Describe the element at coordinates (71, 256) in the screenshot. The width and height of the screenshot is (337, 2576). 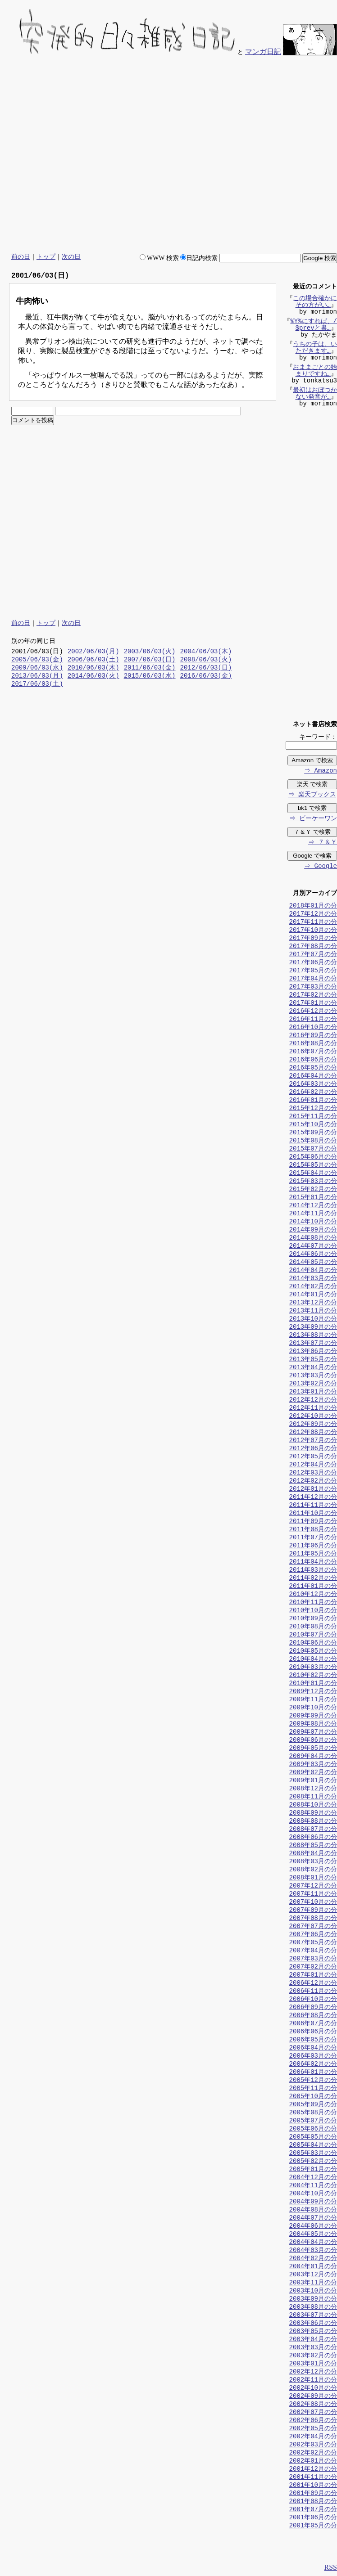
I see `次の日` at that location.